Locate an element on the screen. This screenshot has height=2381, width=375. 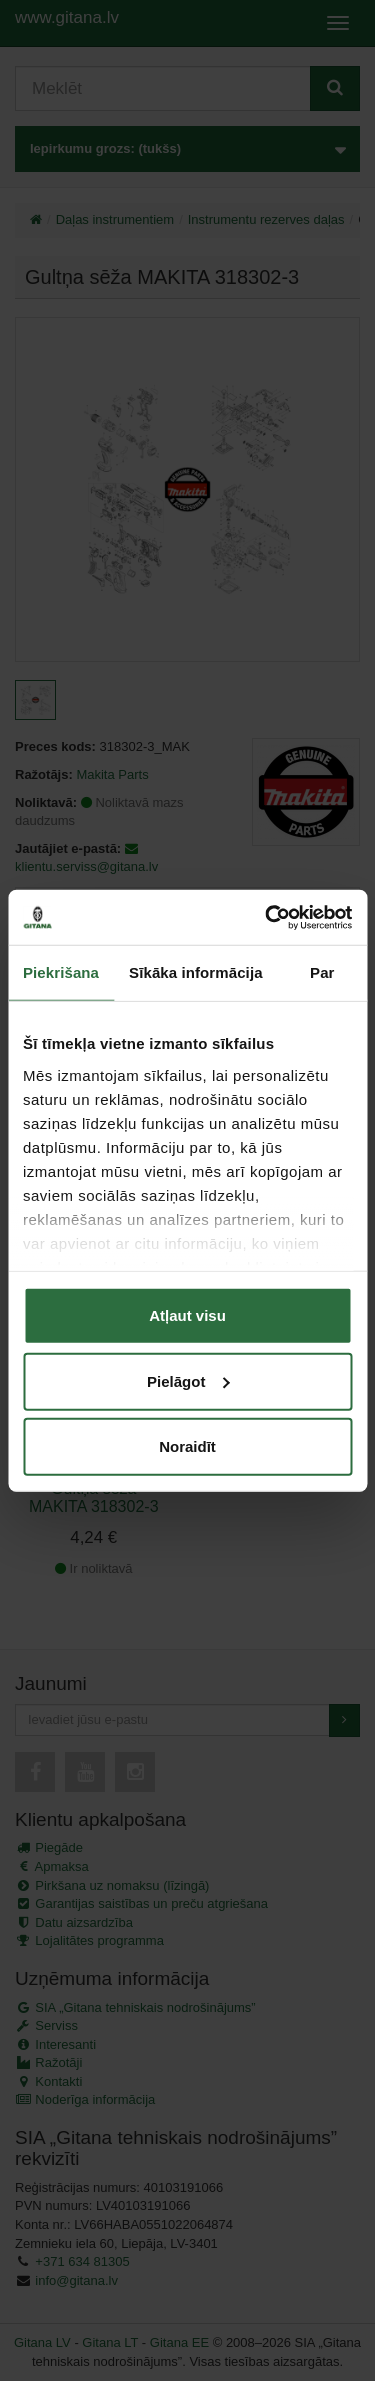
[Cookiebot by Usercentrics - opens in a new window] is located at coordinates (267, 917).